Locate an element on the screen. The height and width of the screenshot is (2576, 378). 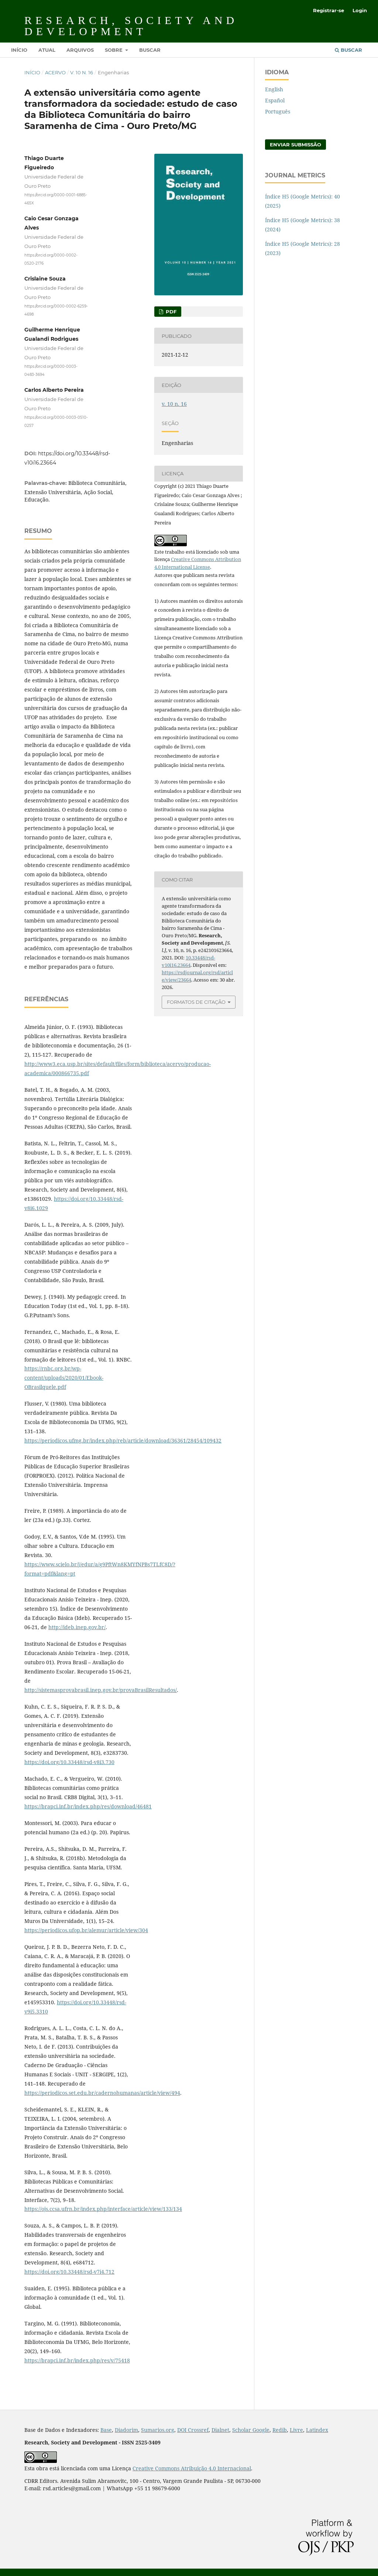
Português is located at coordinates (277, 111).